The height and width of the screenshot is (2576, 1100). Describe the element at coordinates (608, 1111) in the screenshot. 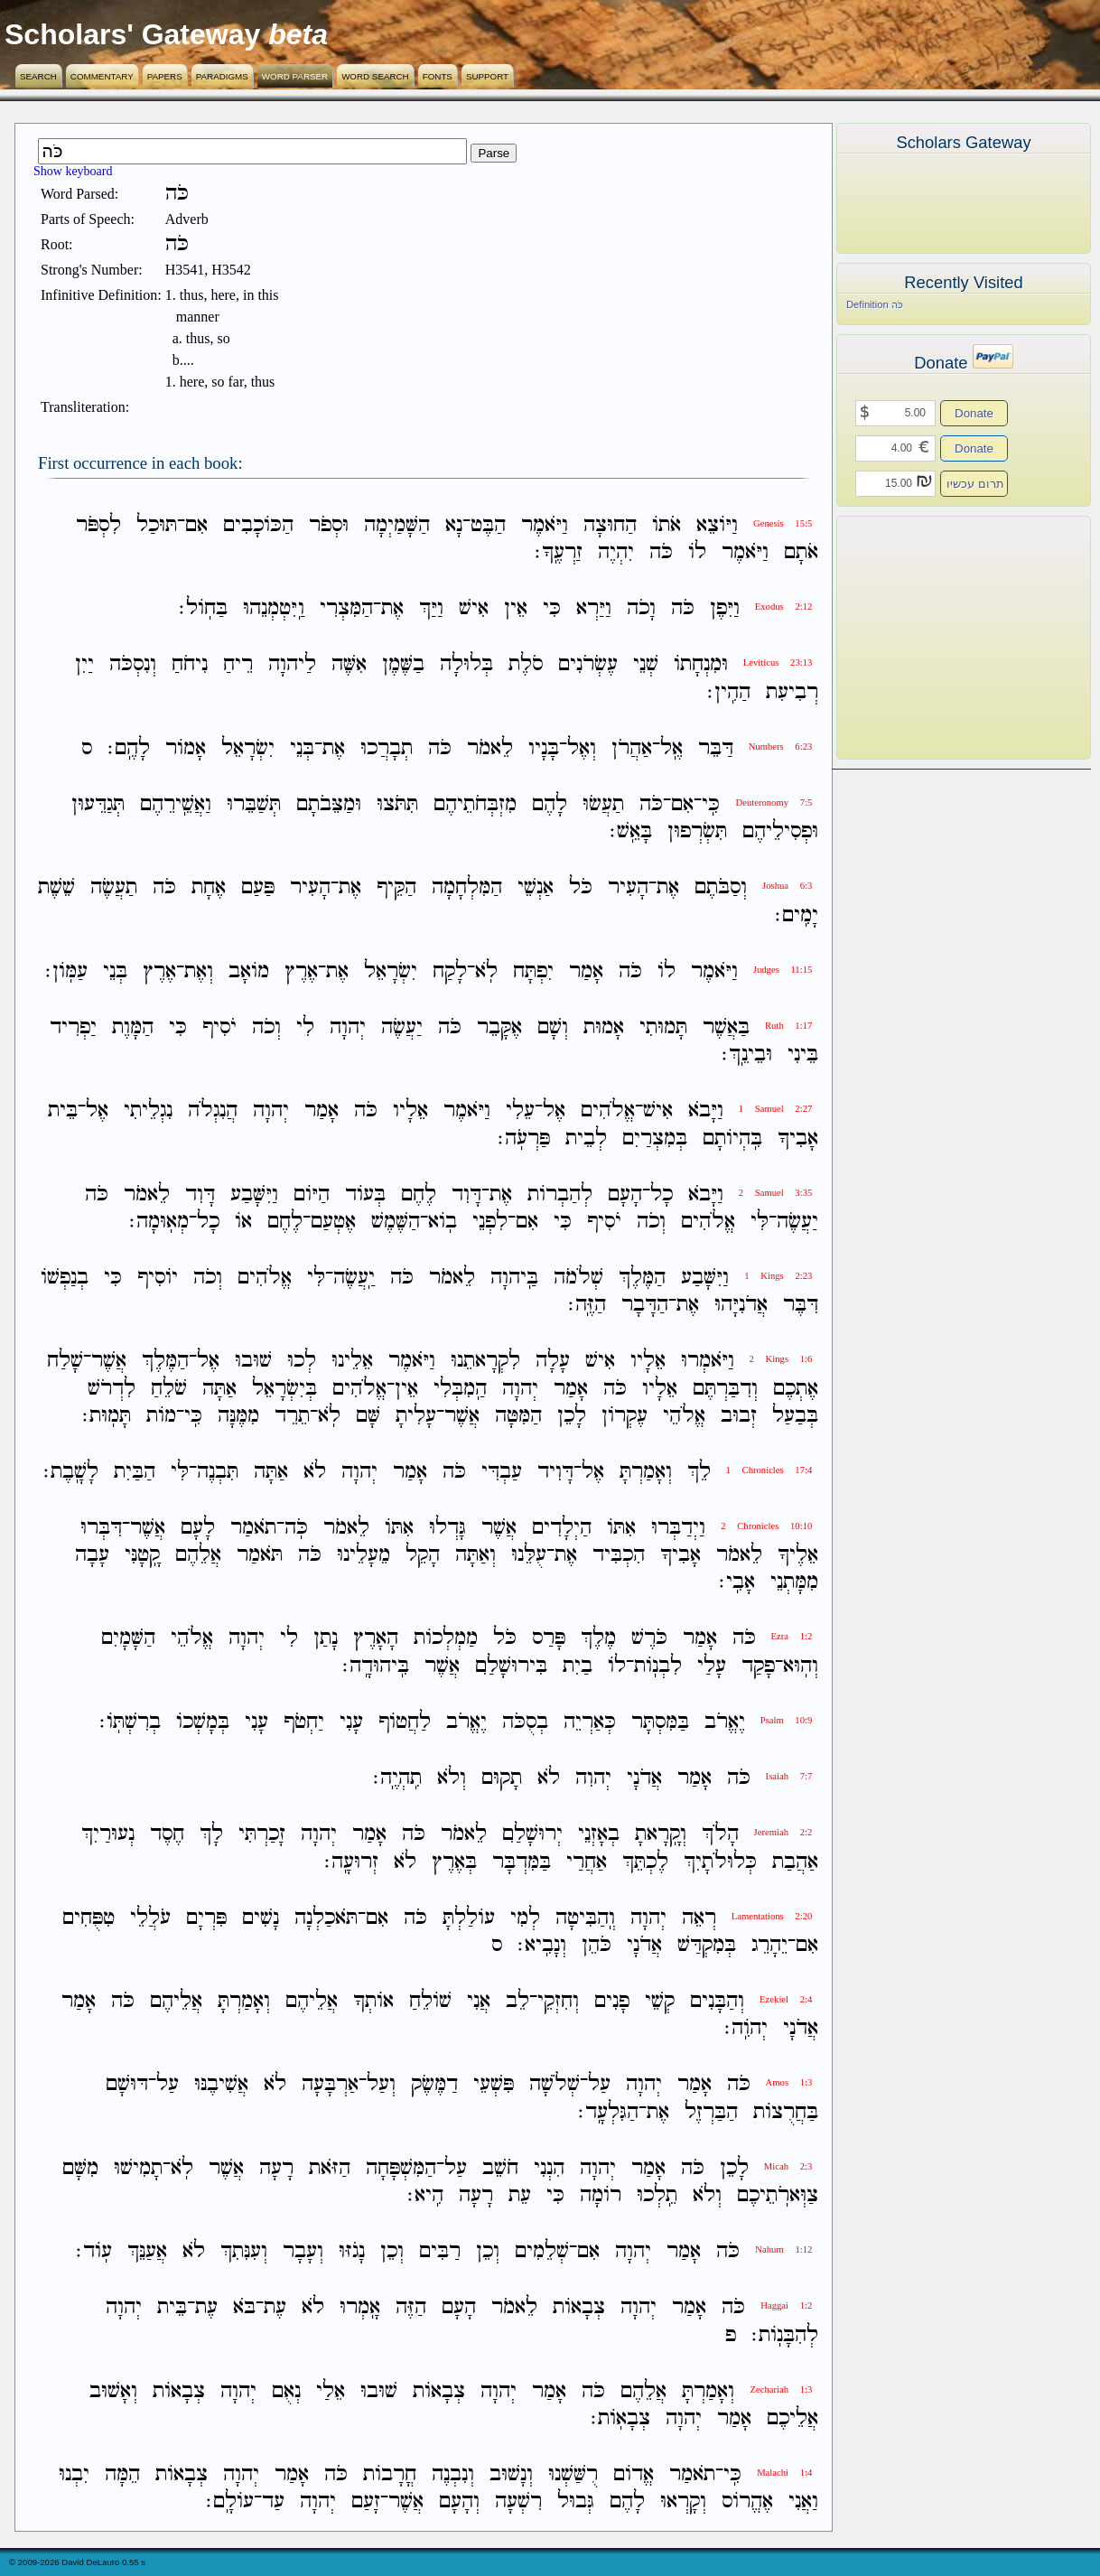

I see `אֱלֹהִים` at that location.